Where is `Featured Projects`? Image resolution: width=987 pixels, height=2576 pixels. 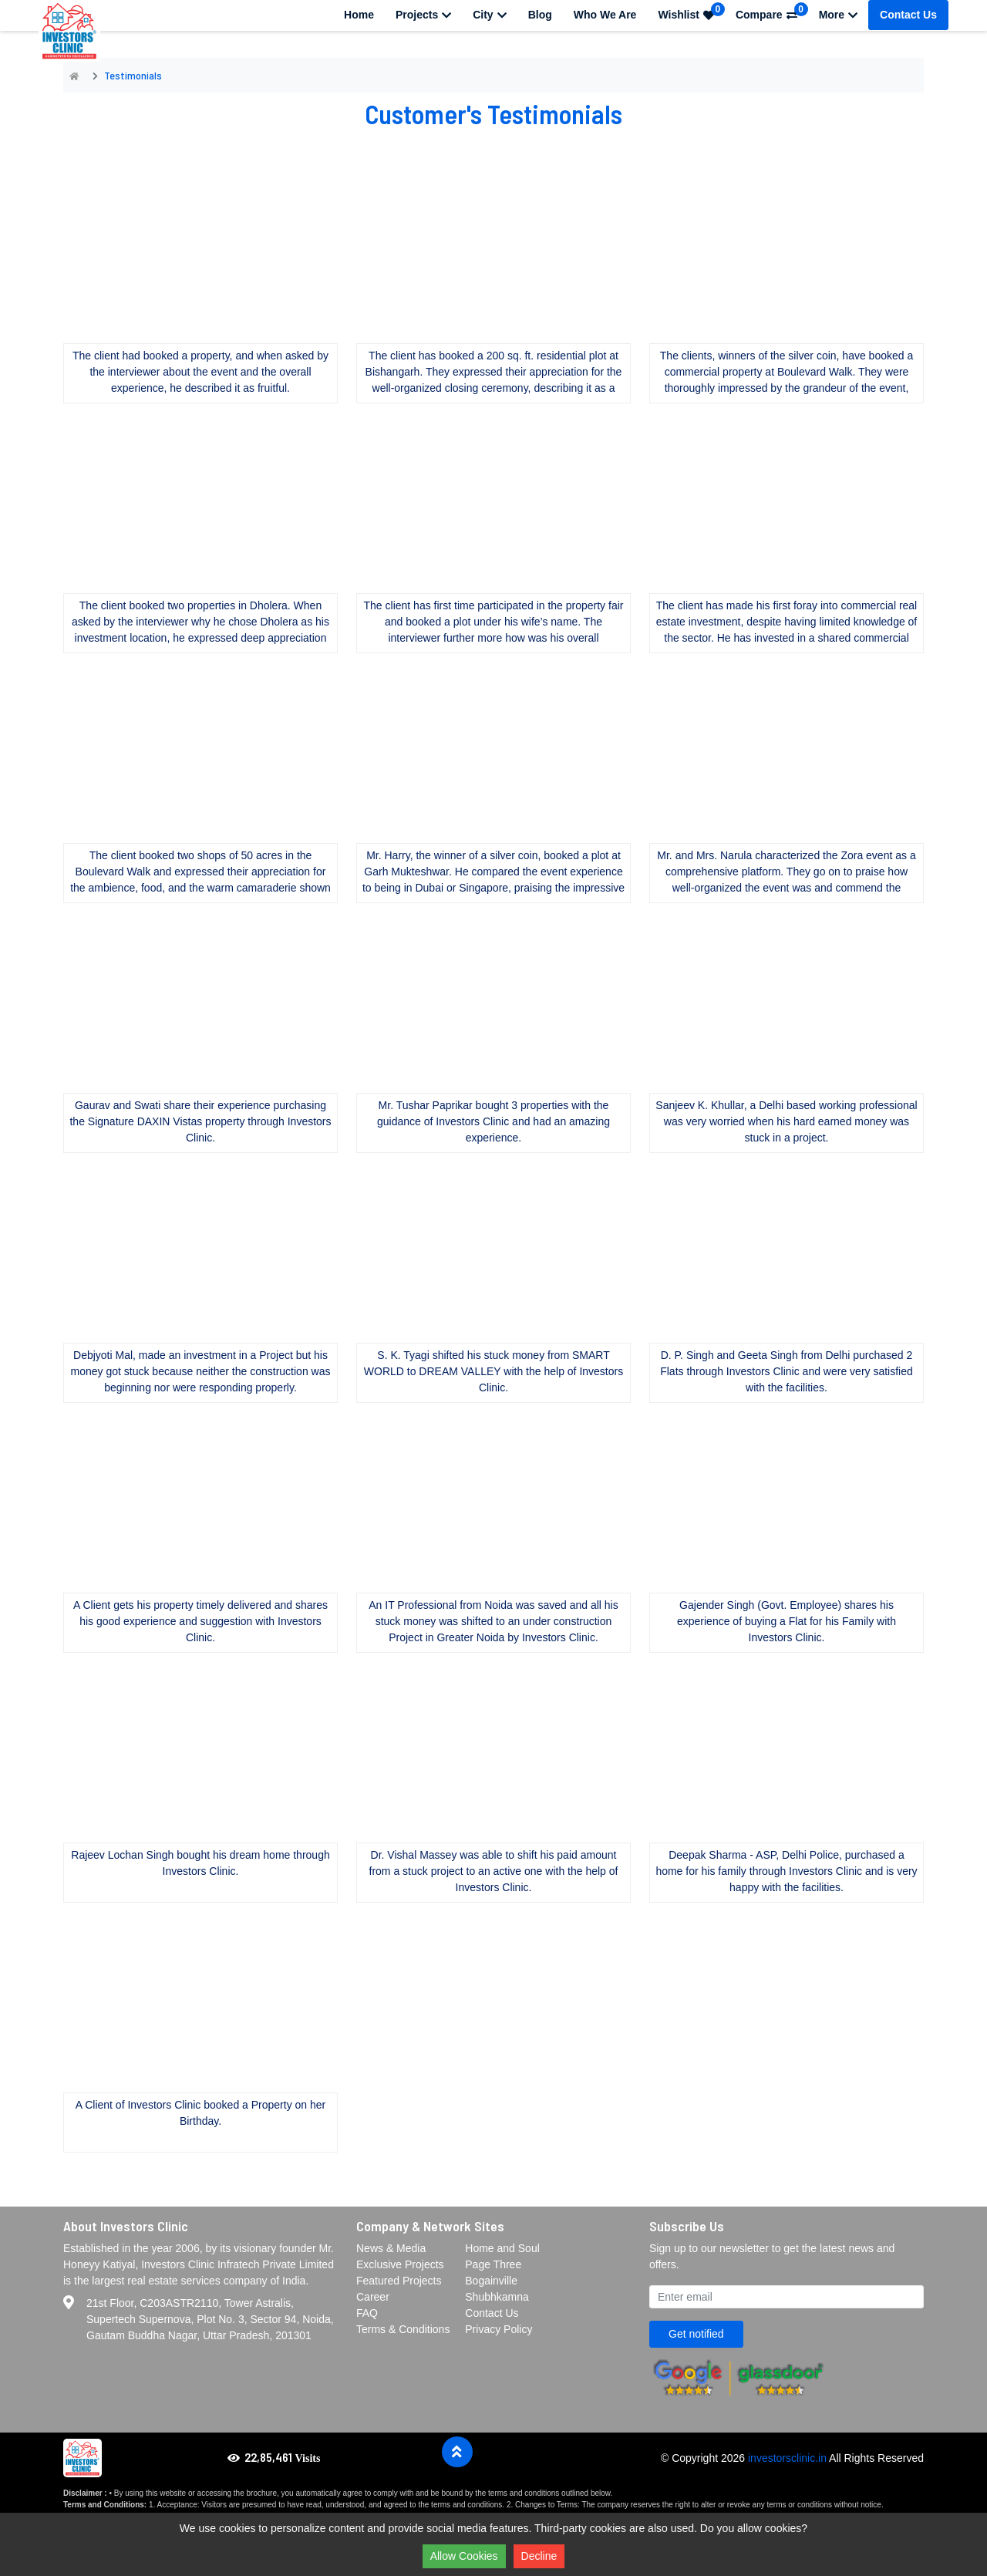 Featured Projects is located at coordinates (399, 2280).